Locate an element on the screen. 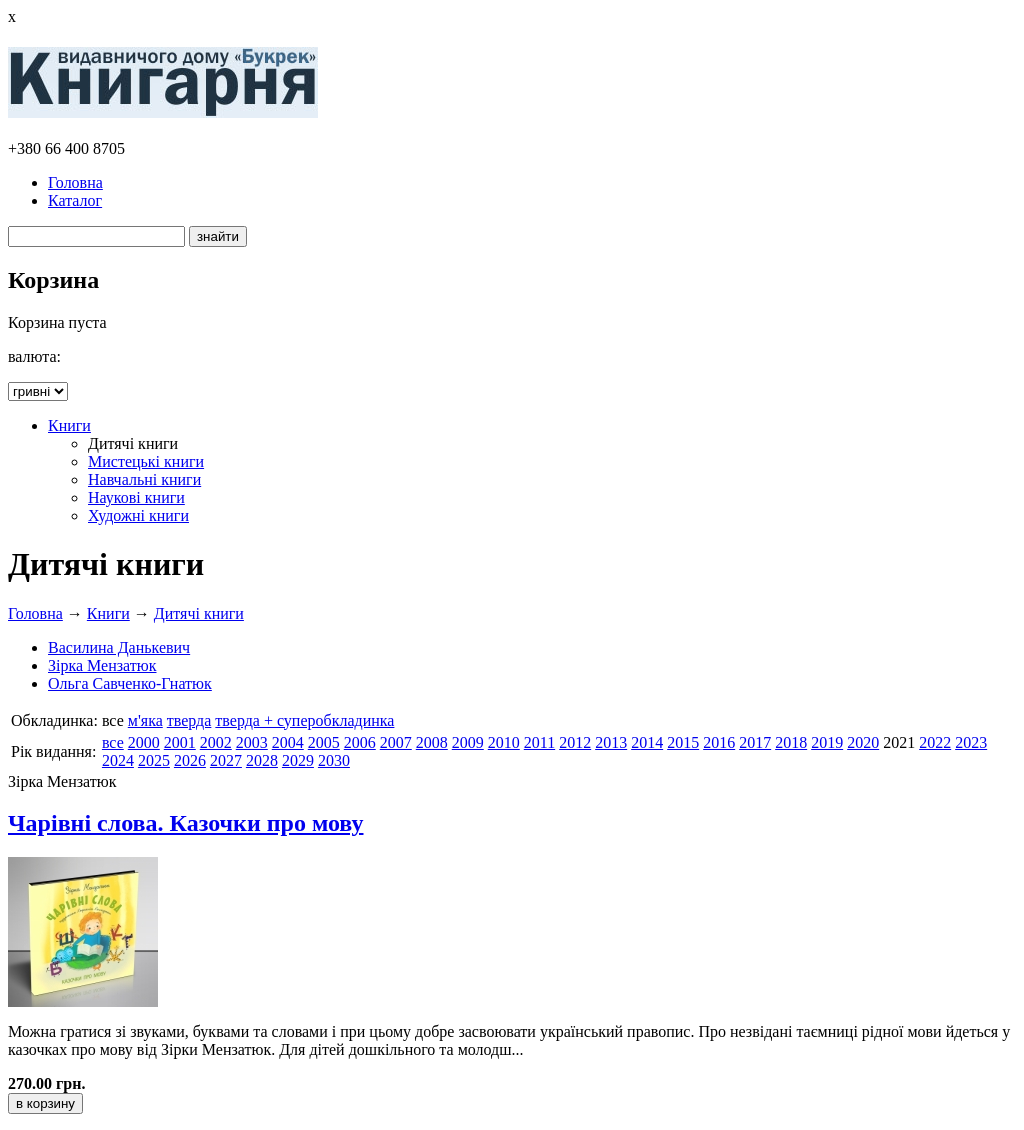 This screenshot has width=1024, height=1130. 2022 is located at coordinates (935, 742).